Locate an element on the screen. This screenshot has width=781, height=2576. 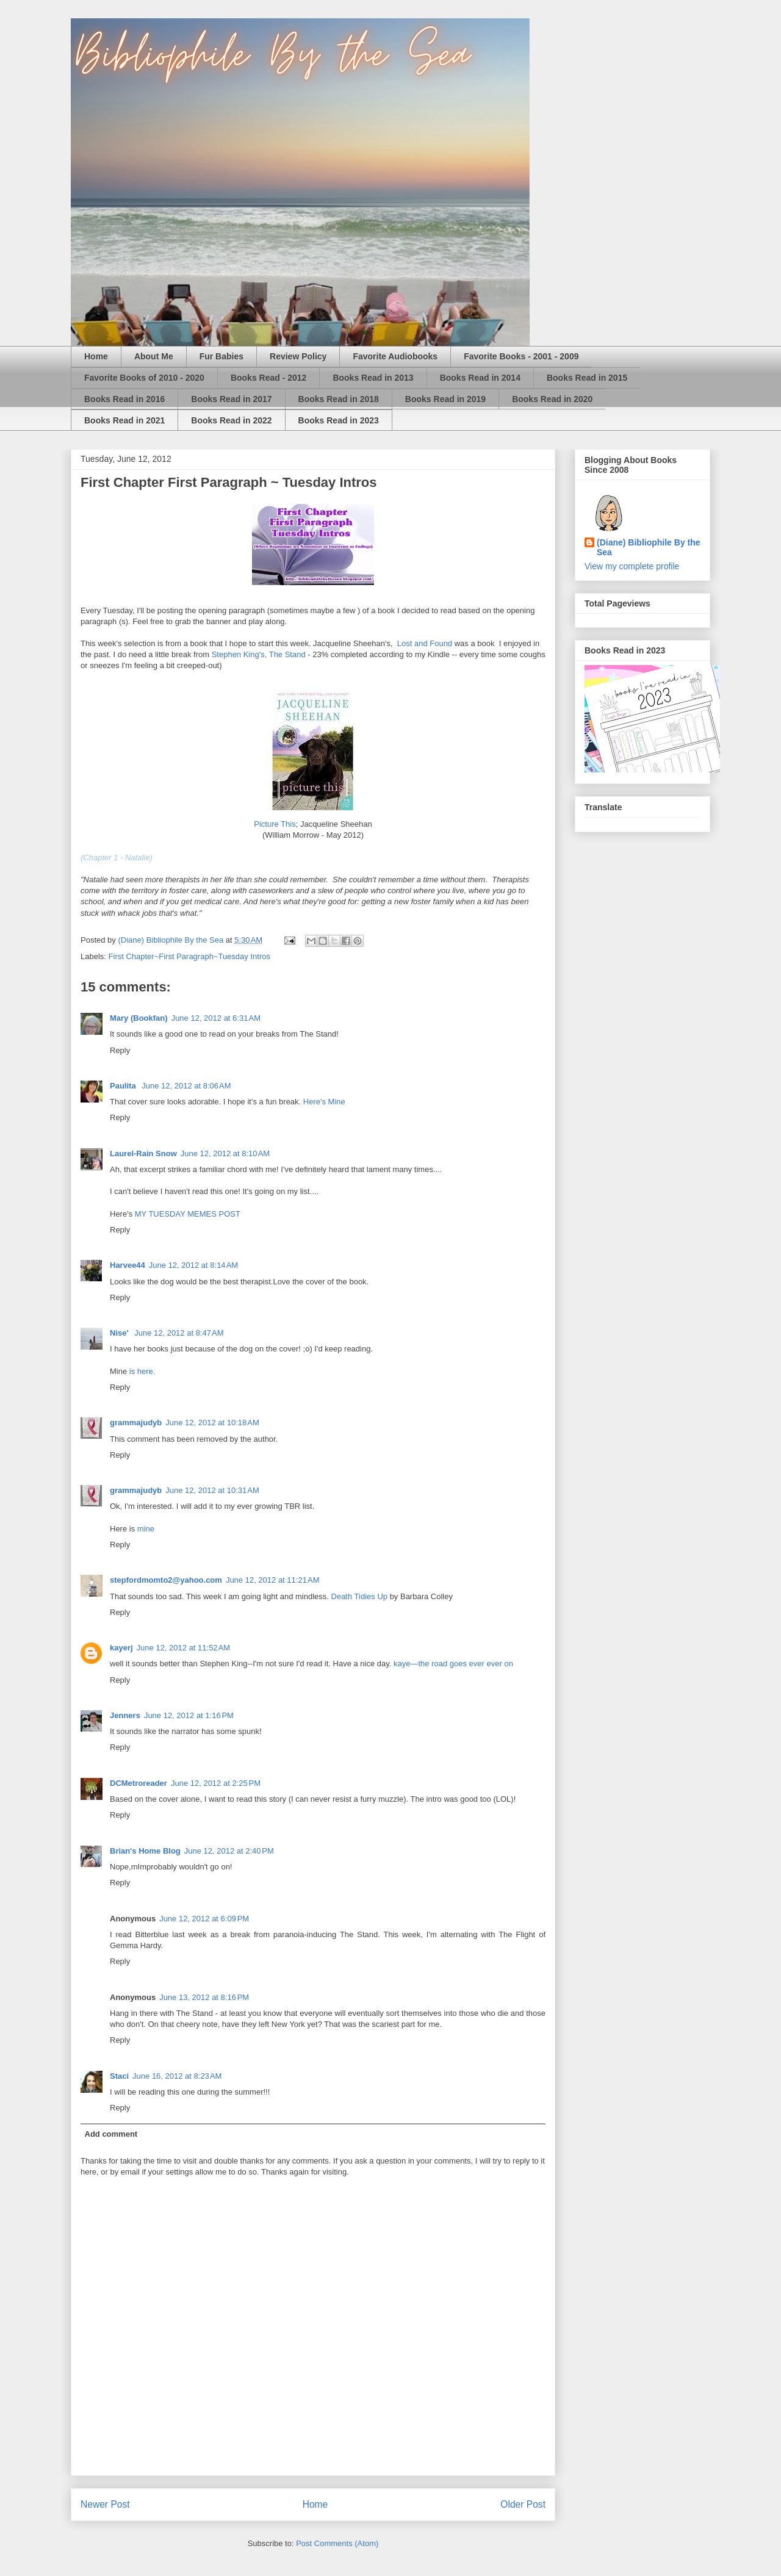
June 12, 2012 at 11:21 AM is located at coordinates (273, 1580).